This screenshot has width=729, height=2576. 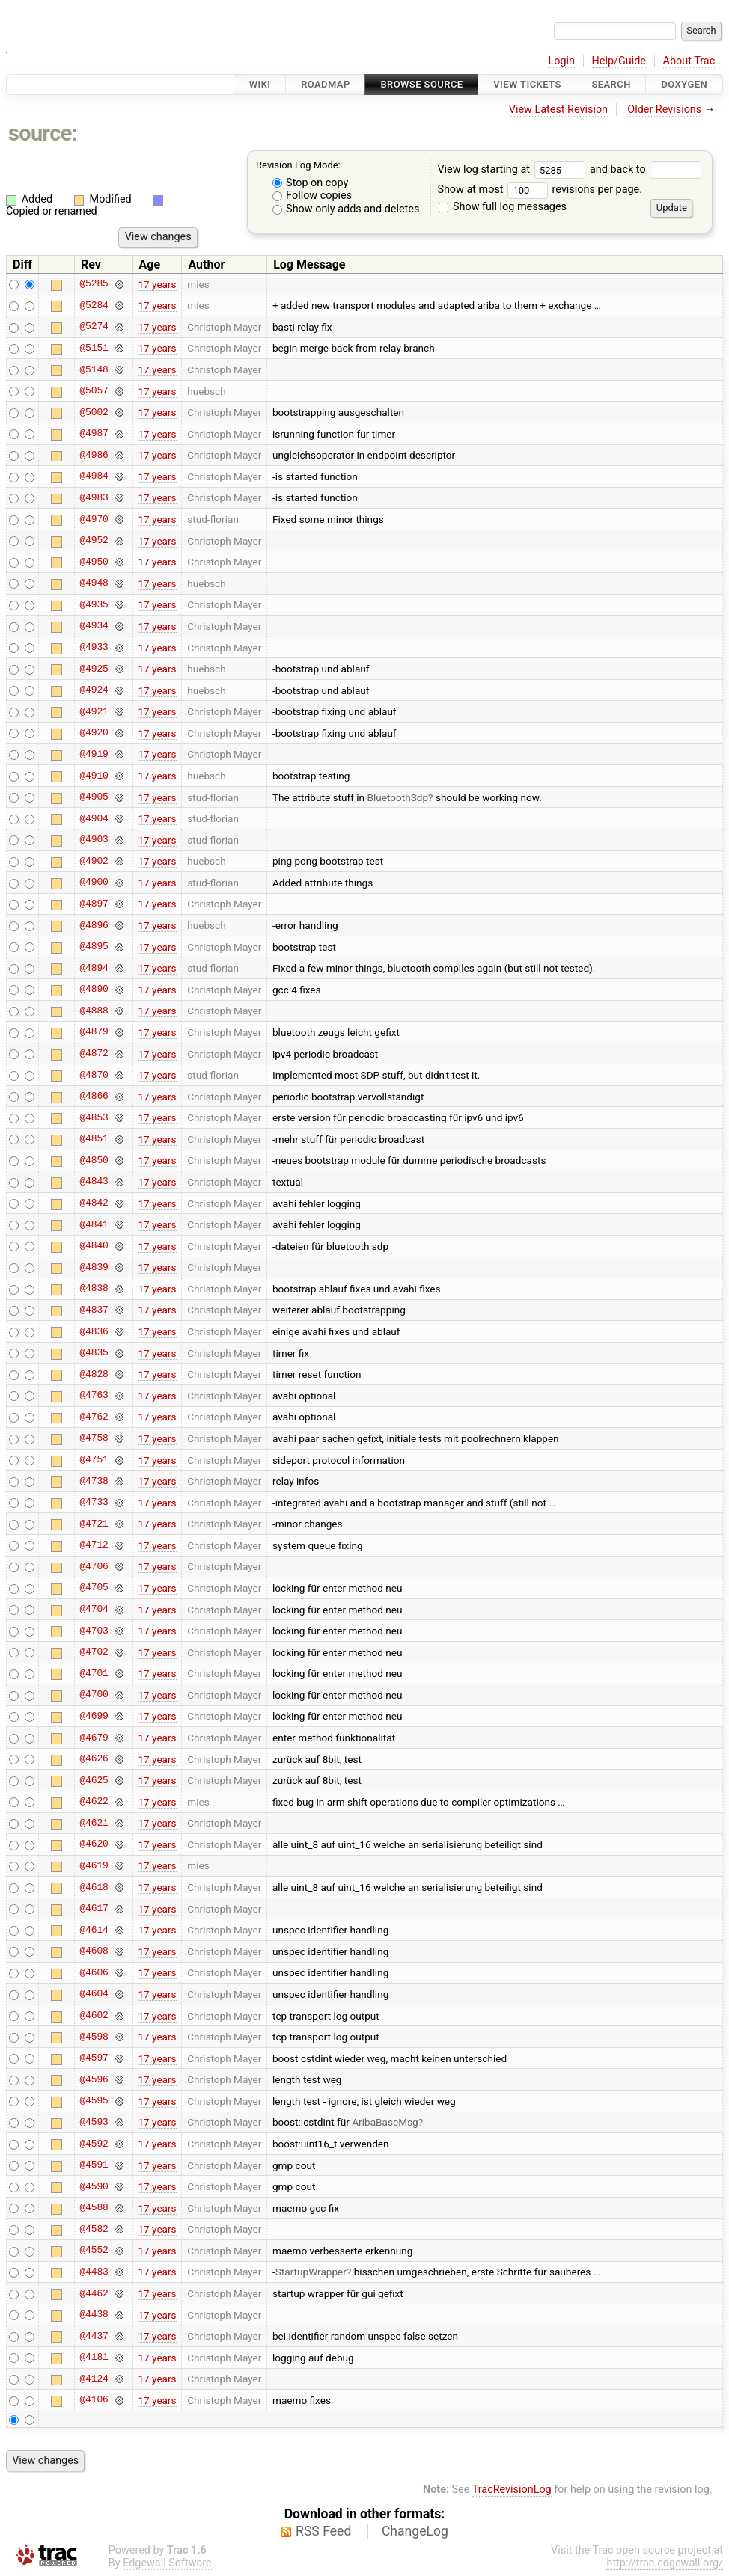 What do you see at coordinates (260, 84) in the screenshot?
I see `Wiki` at bounding box center [260, 84].